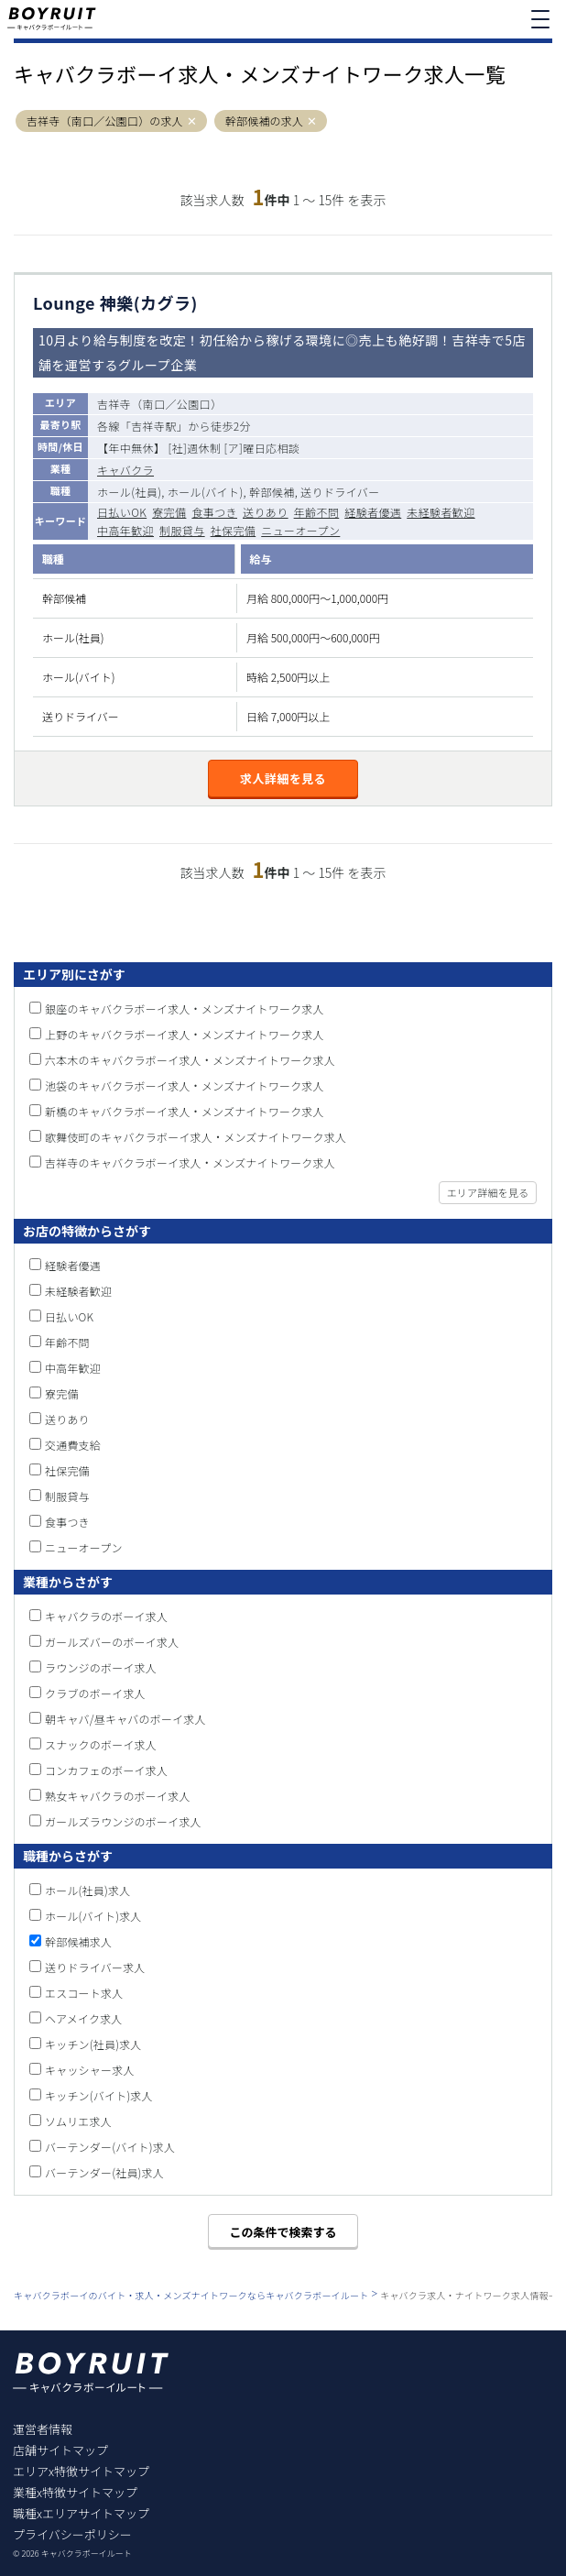 Image resolution: width=566 pixels, height=2576 pixels. Describe the element at coordinates (184, 1008) in the screenshot. I see `銀座のキャバクラボーイ求人・メンズナイトワーク求人` at that location.